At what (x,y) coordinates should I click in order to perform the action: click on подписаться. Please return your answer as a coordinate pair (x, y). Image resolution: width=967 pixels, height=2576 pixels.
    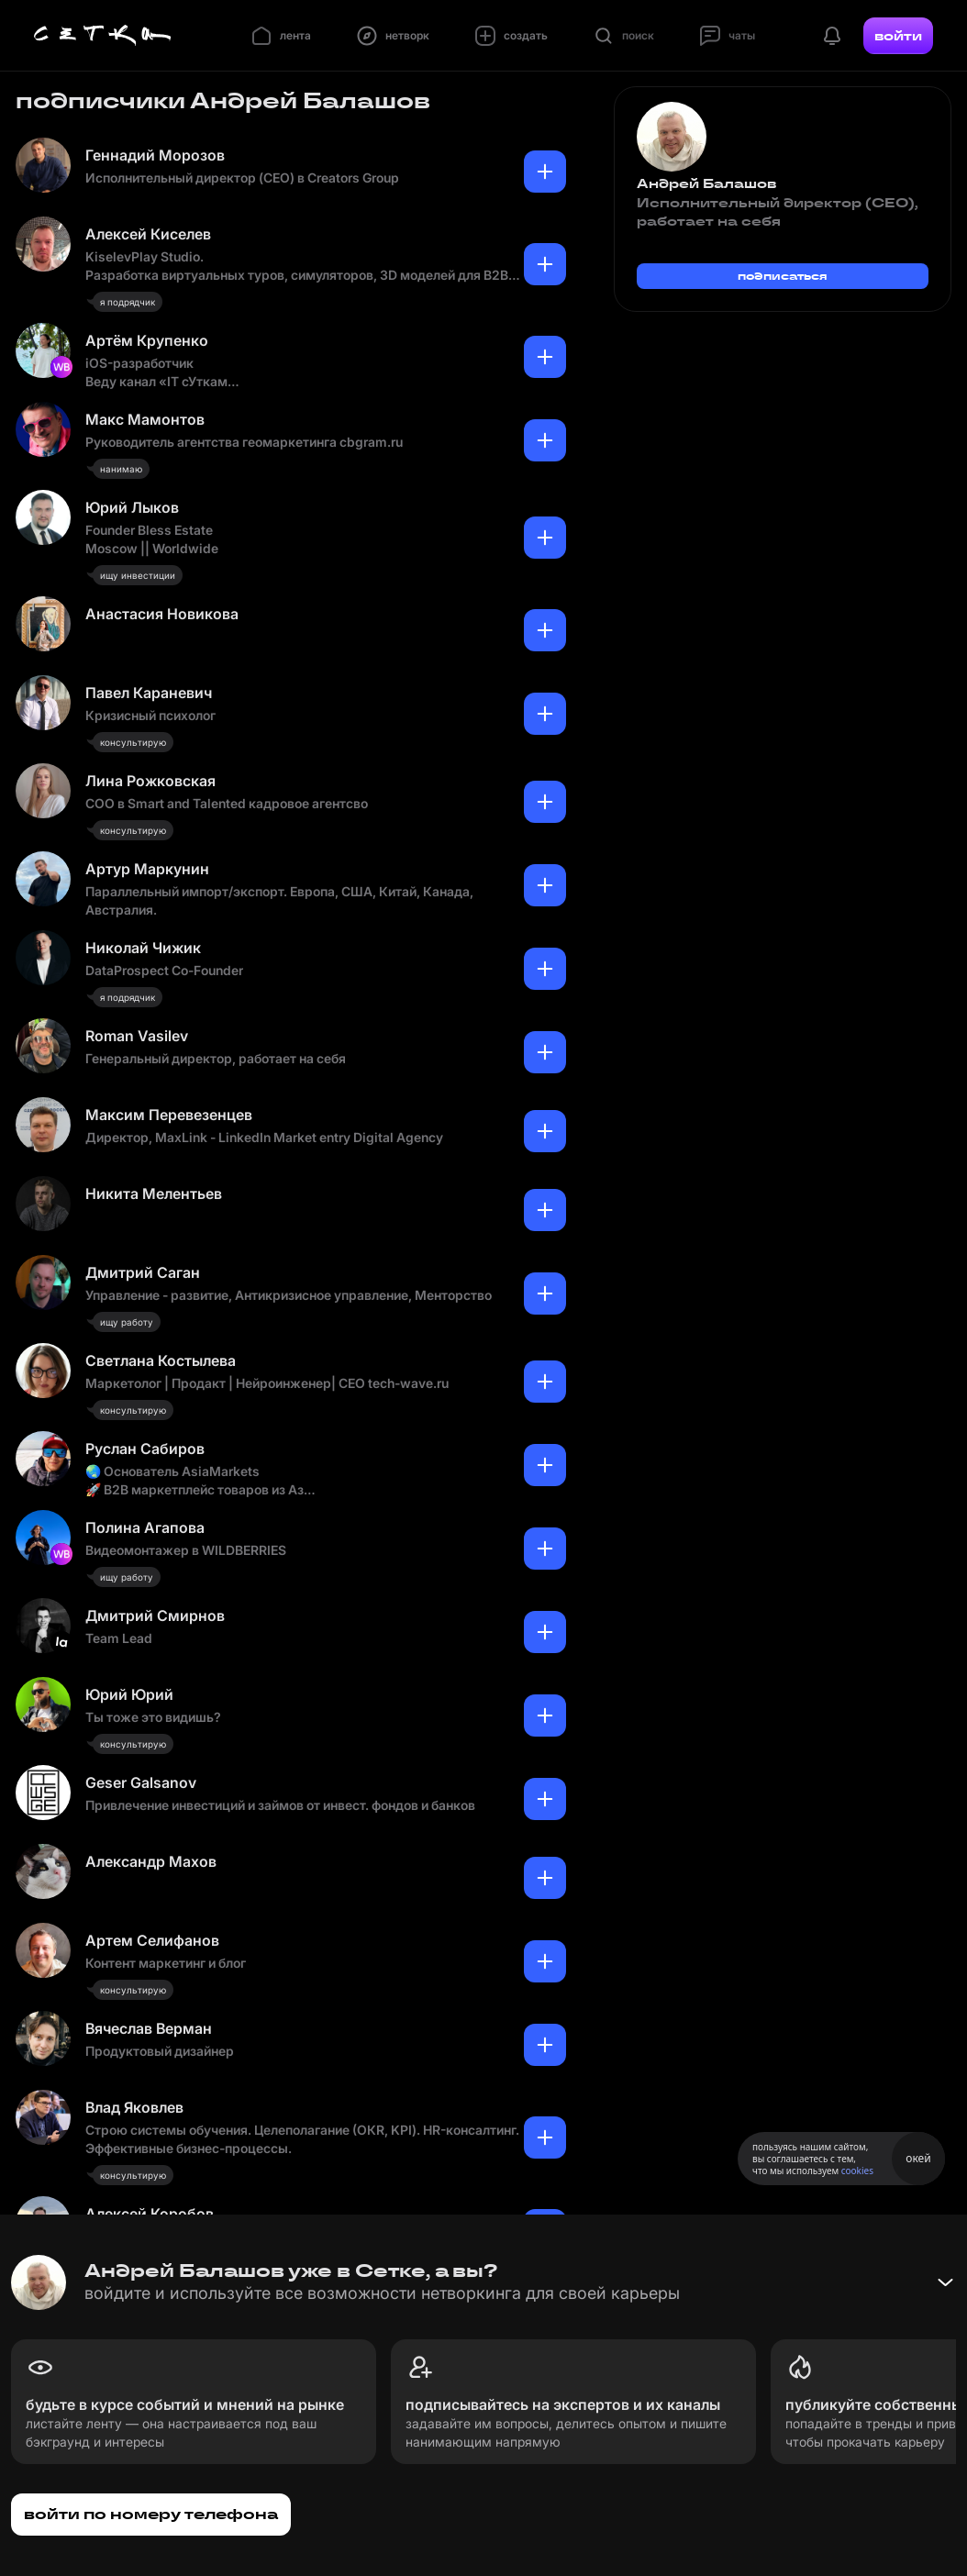
    Looking at the image, I should click on (783, 275).